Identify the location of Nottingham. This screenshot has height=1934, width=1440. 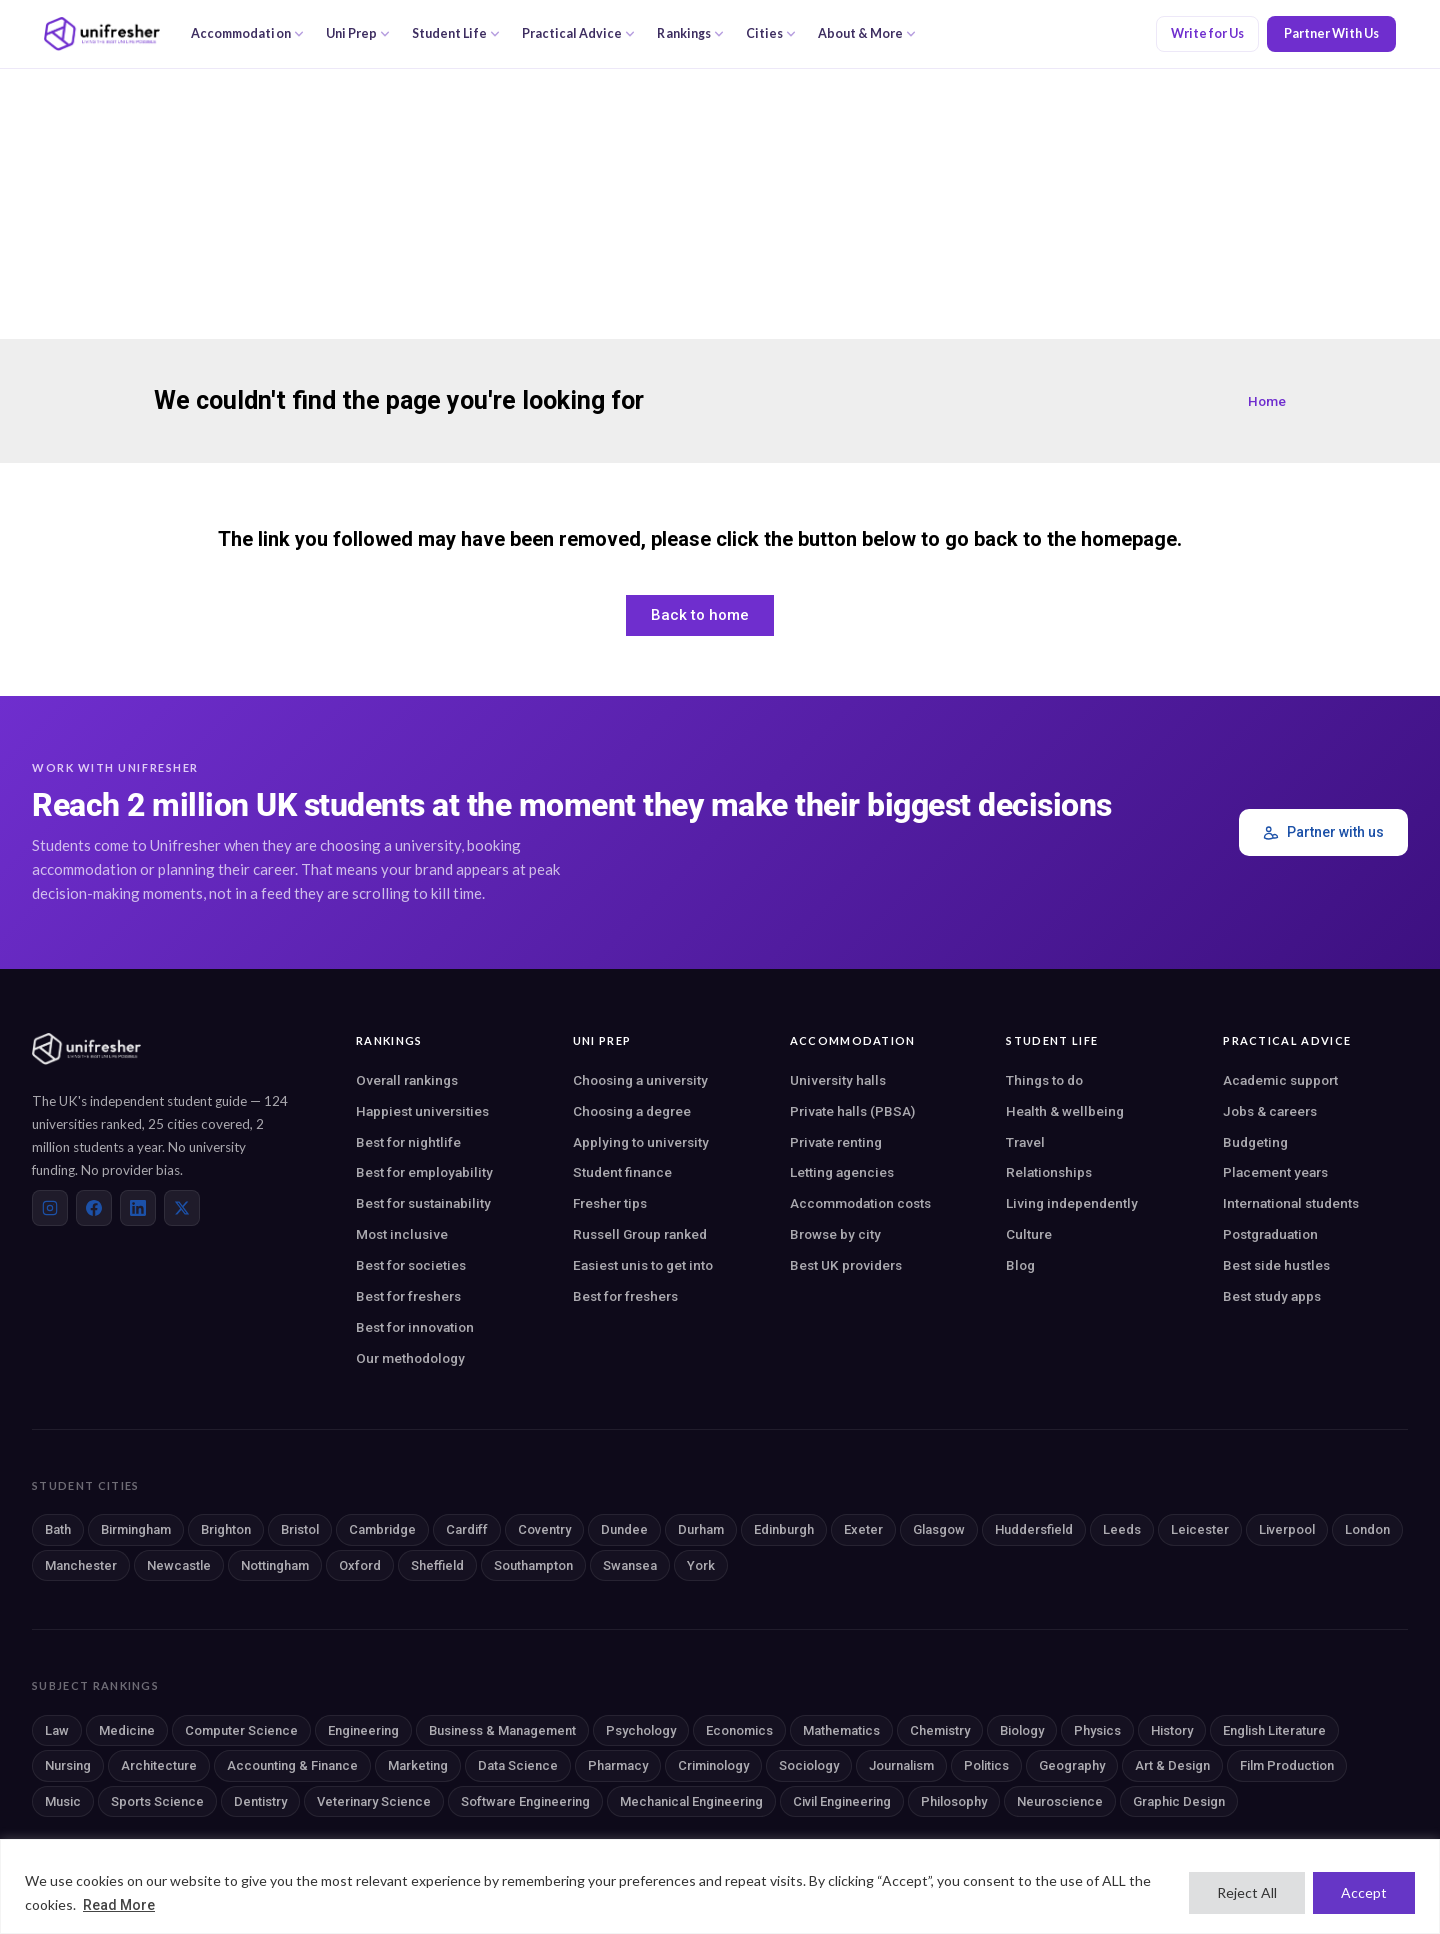
(275, 1565).